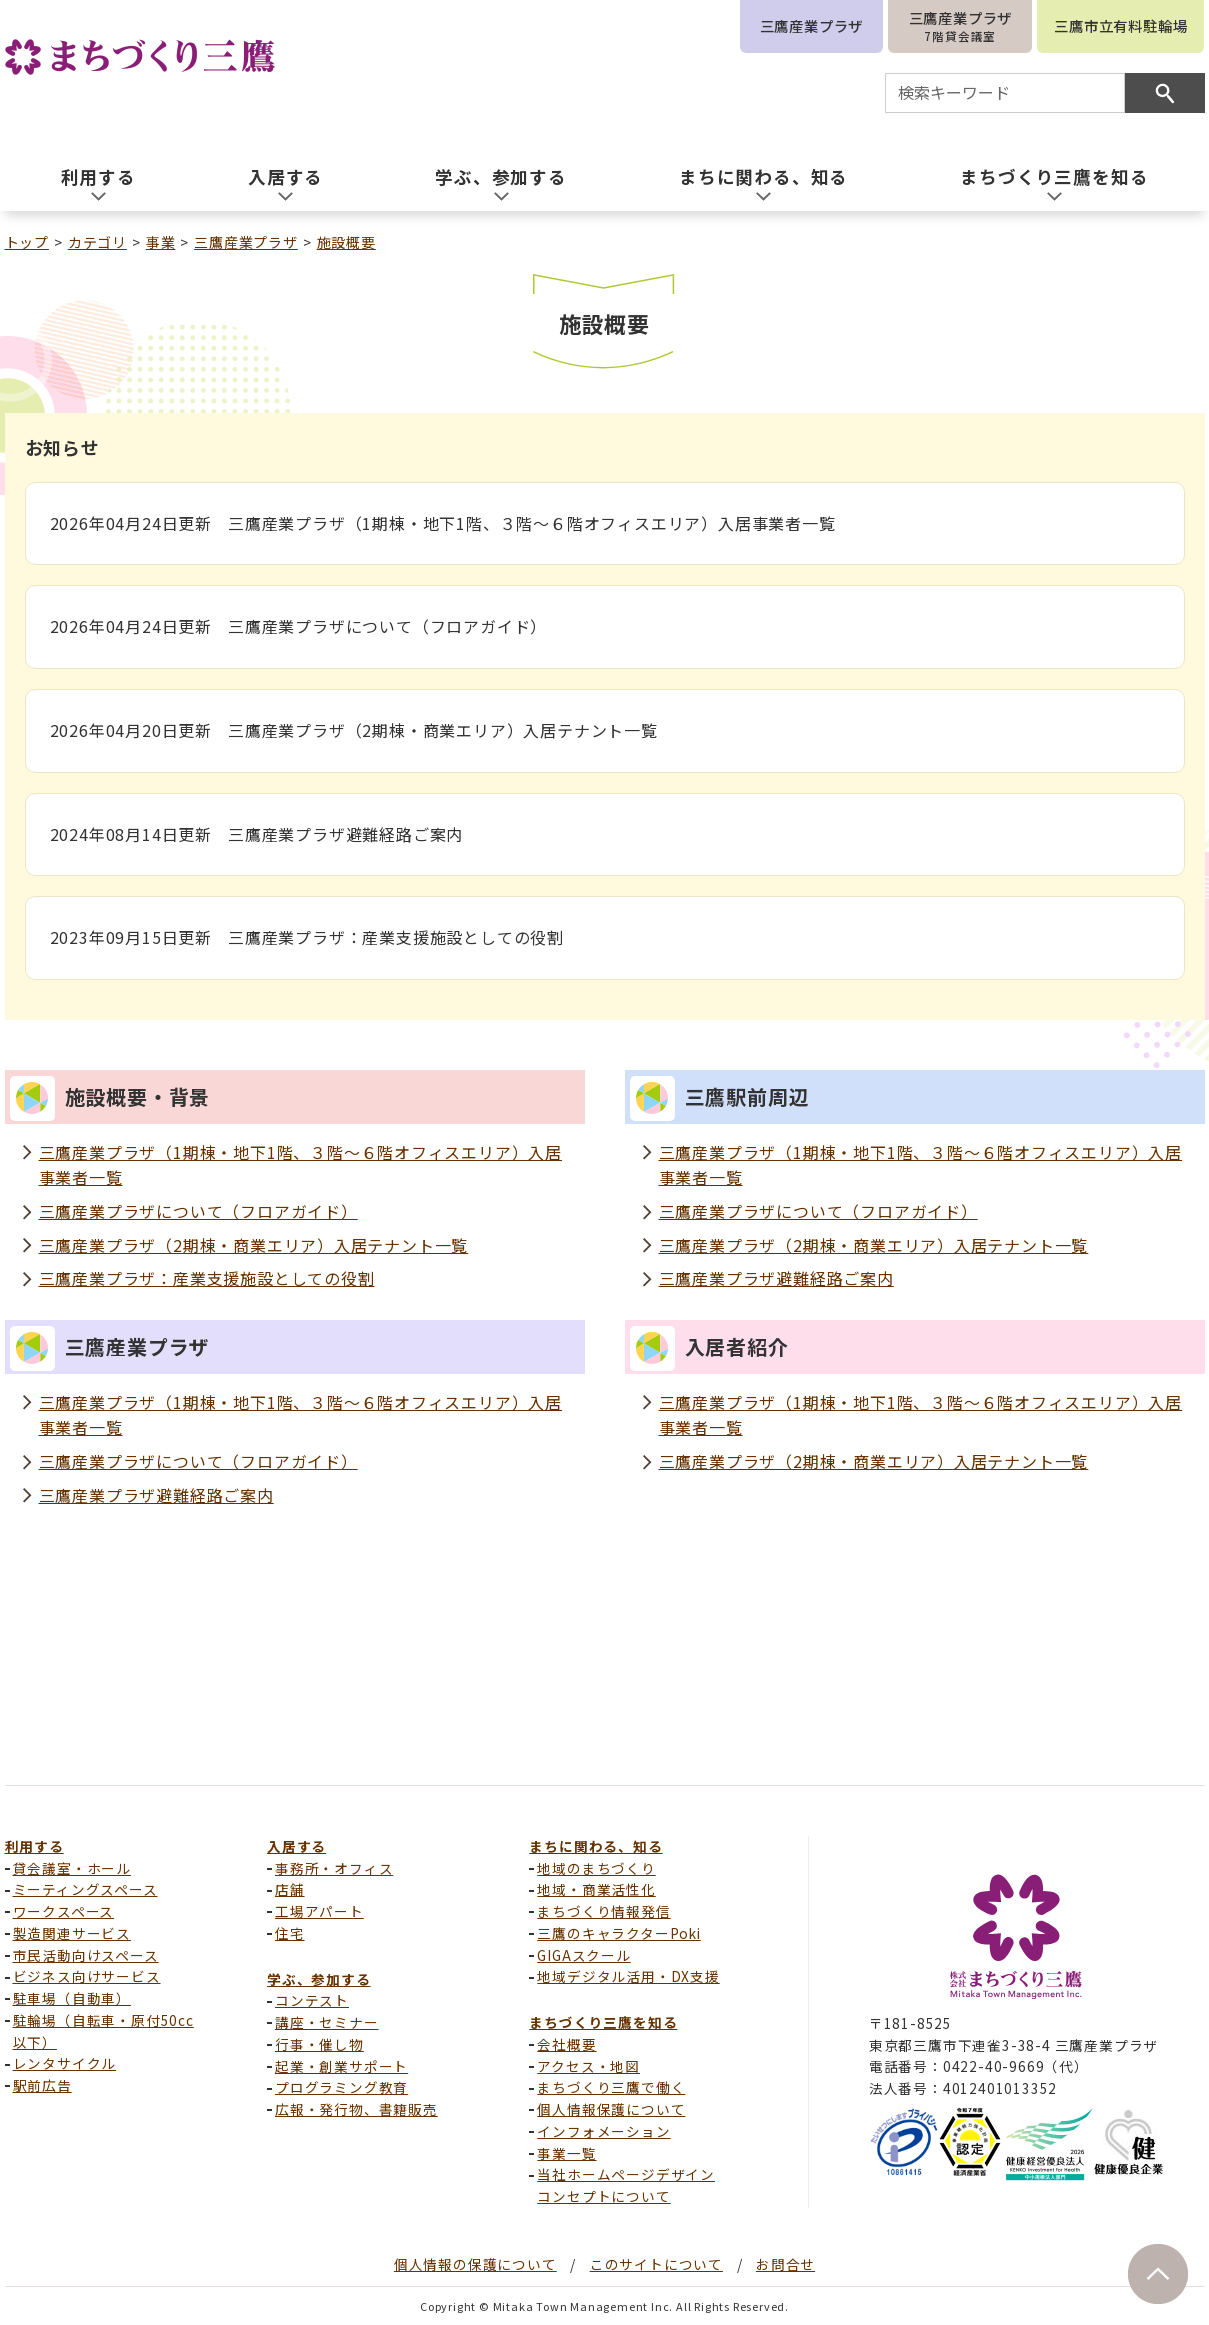 Image resolution: width=1209 pixels, height=2325 pixels. What do you see at coordinates (588, 2066) in the screenshot?
I see `アクセス・地図` at bounding box center [588, 2066].